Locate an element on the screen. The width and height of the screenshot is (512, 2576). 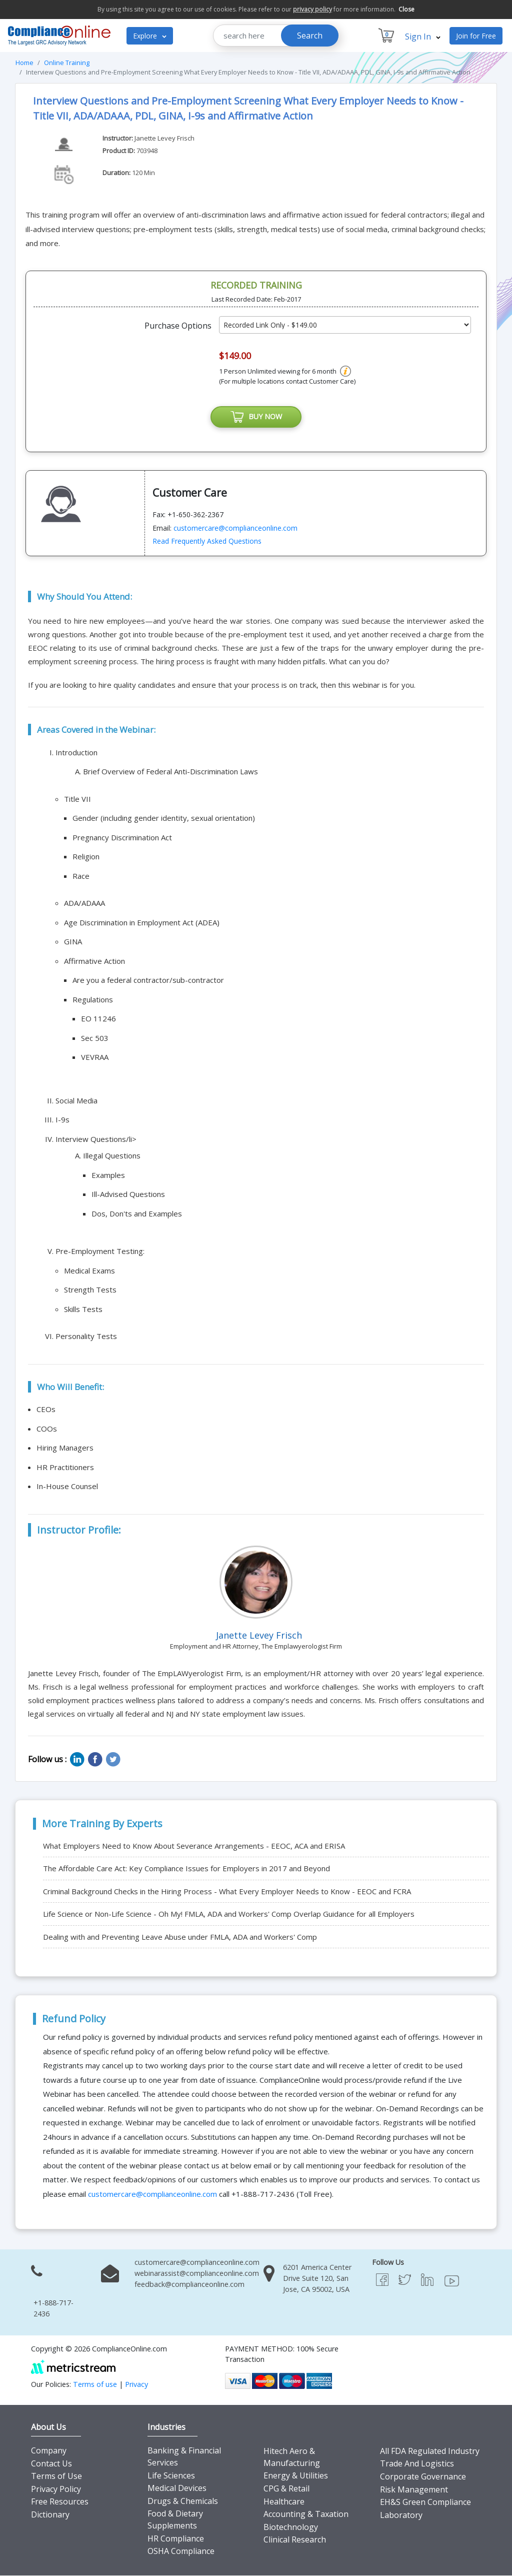
BUY NOW is located at coordinates (256, 417).